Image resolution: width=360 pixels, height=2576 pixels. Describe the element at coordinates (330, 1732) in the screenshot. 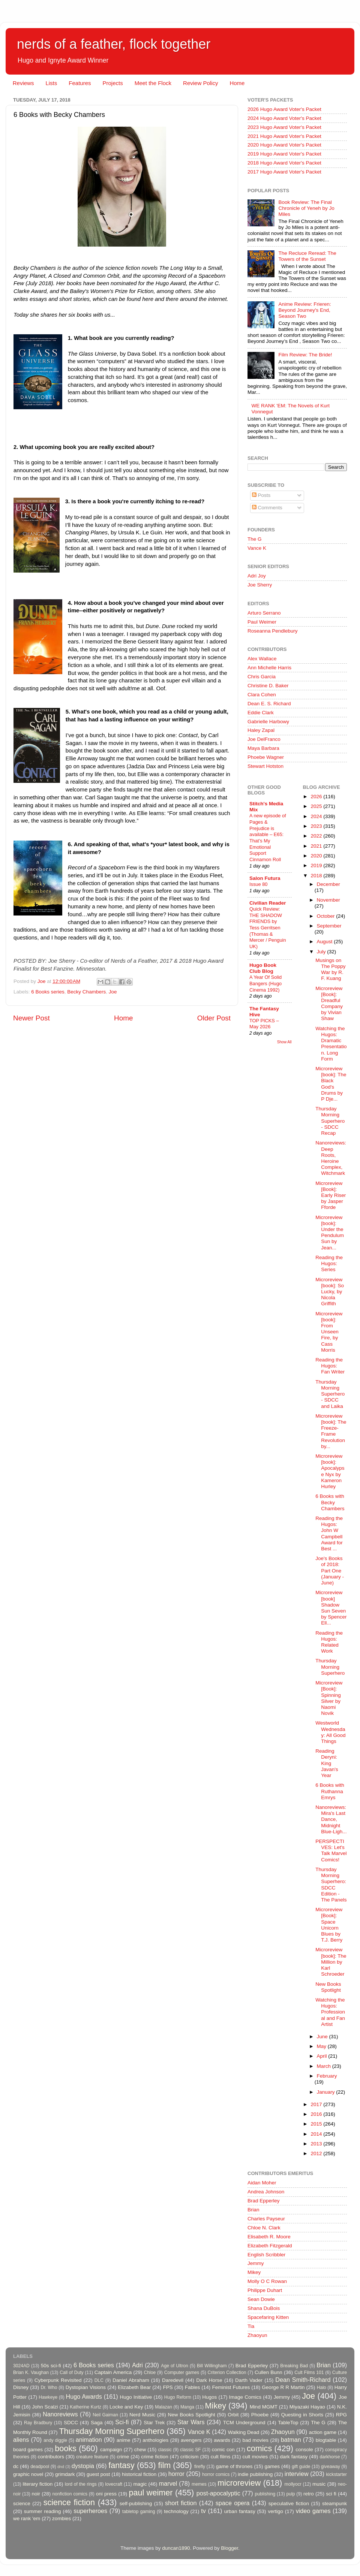

I see `Westworld Wednesday: All Good Things` at that location.